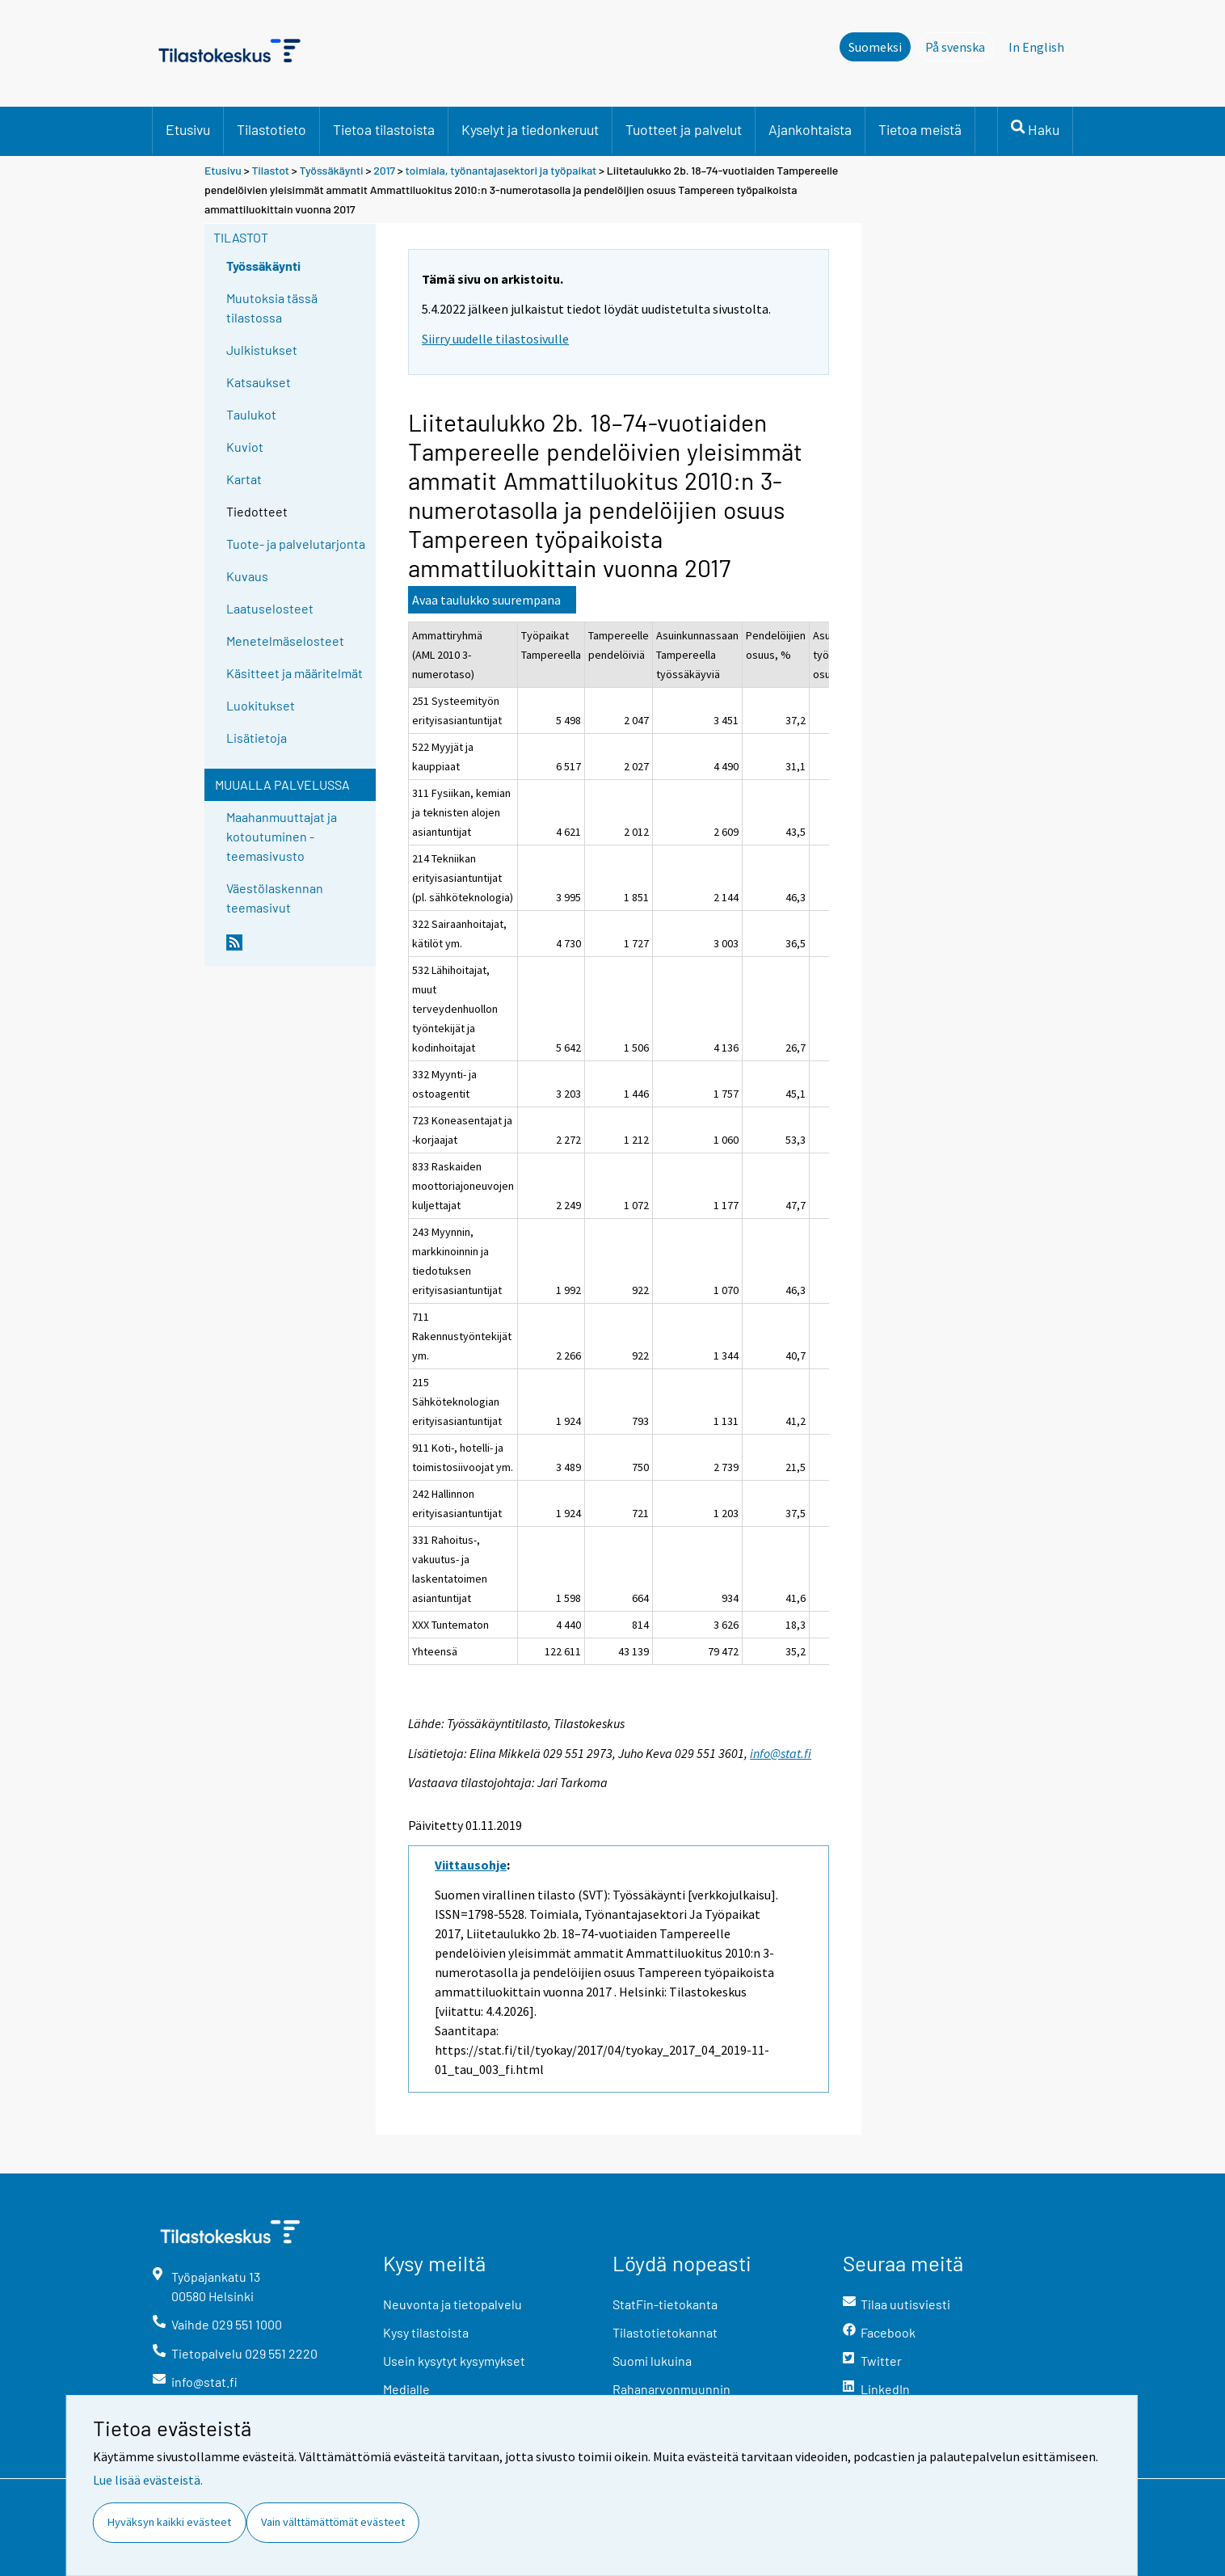  What do you see at coordinates (148, 2480) in the screenshot?
I see `Lue lisää evästeistä.` at bounding box center [148, 2480].